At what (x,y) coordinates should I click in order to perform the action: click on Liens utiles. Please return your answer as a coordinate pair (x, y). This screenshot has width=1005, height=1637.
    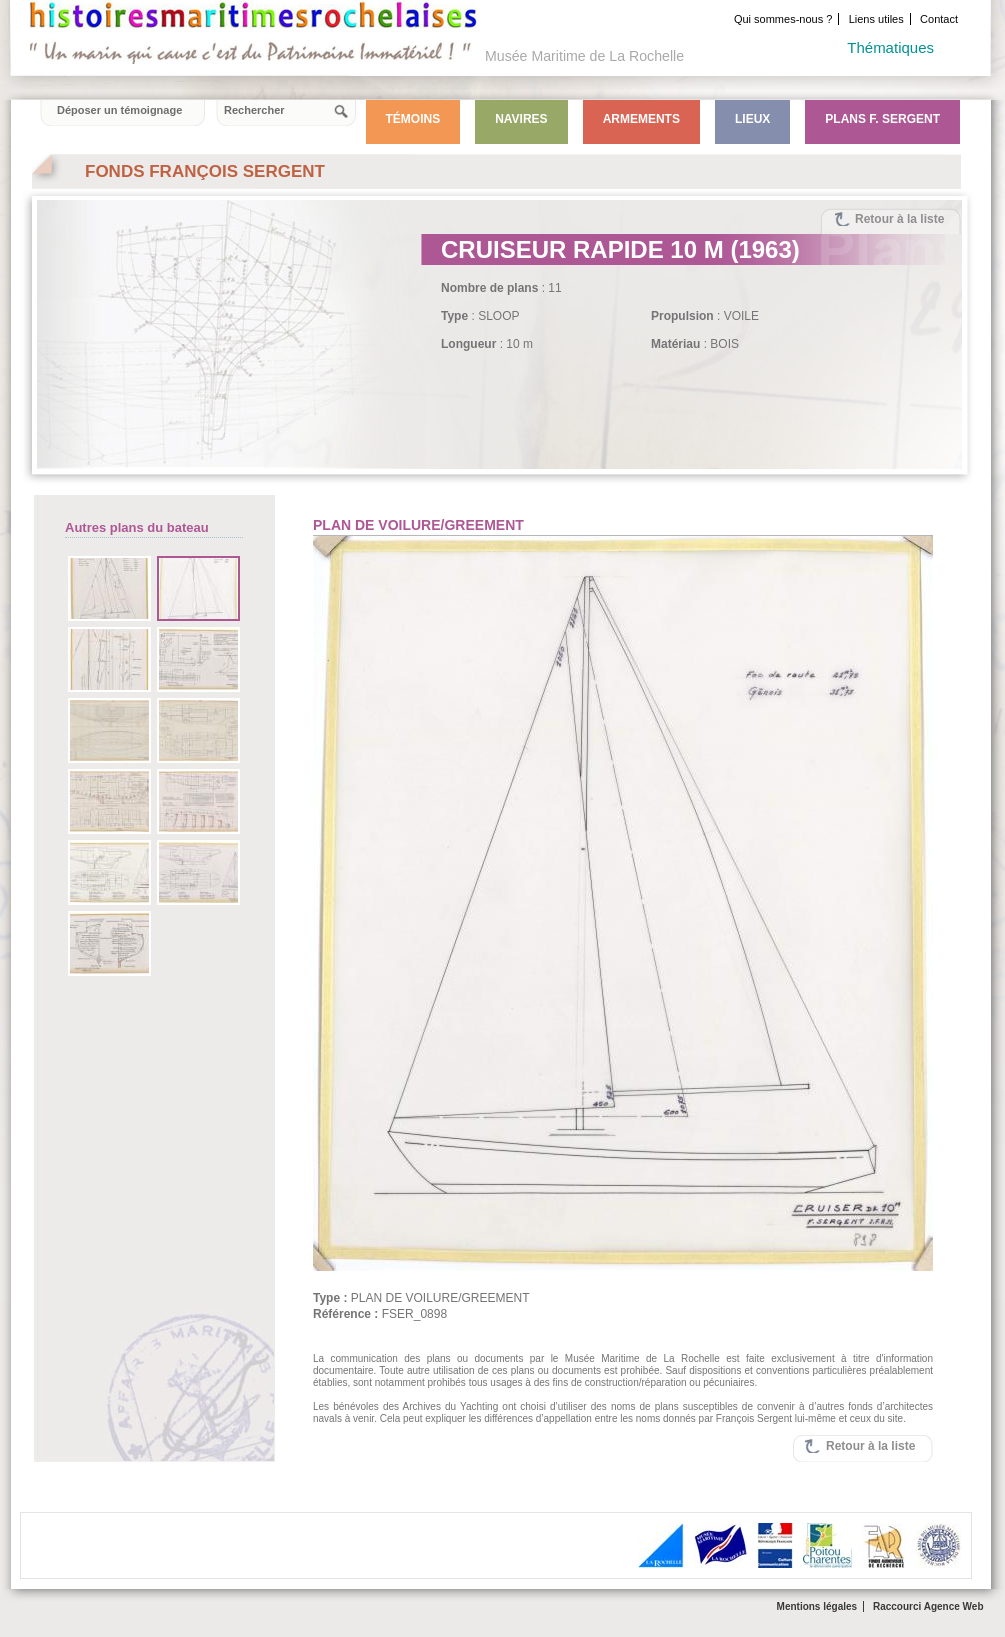
    Looking at the image, I should click on (876, 19).